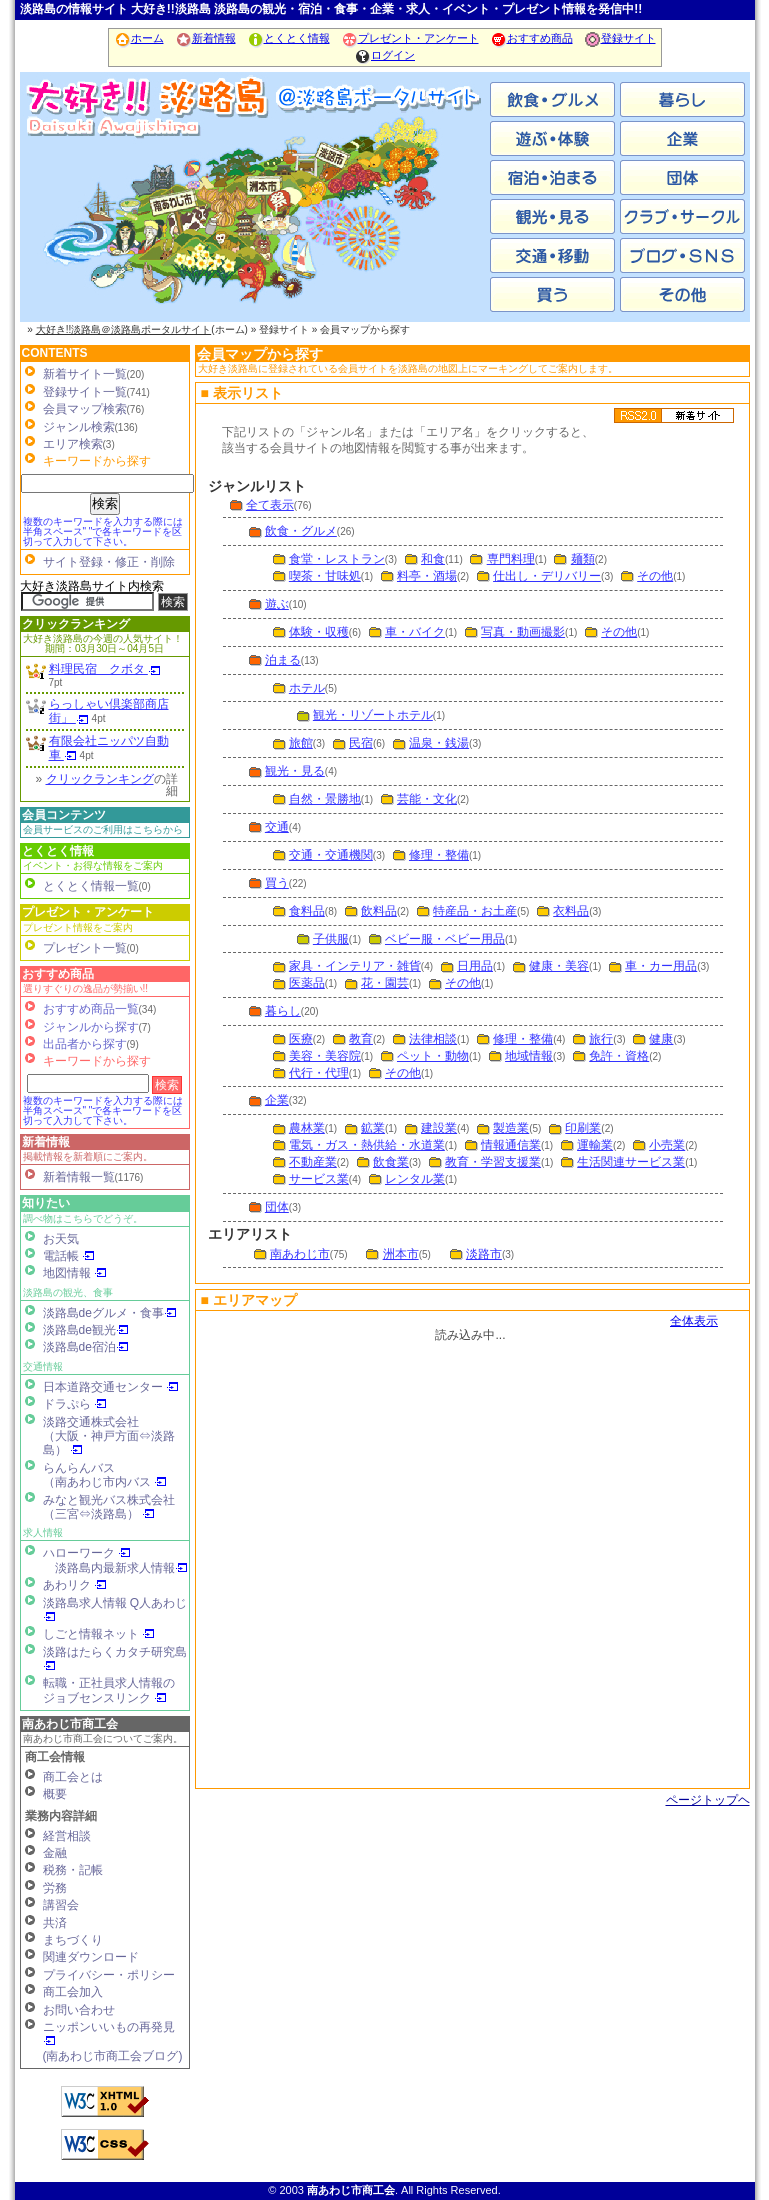  I want to click on 体験・収穫, so click(319, 632).